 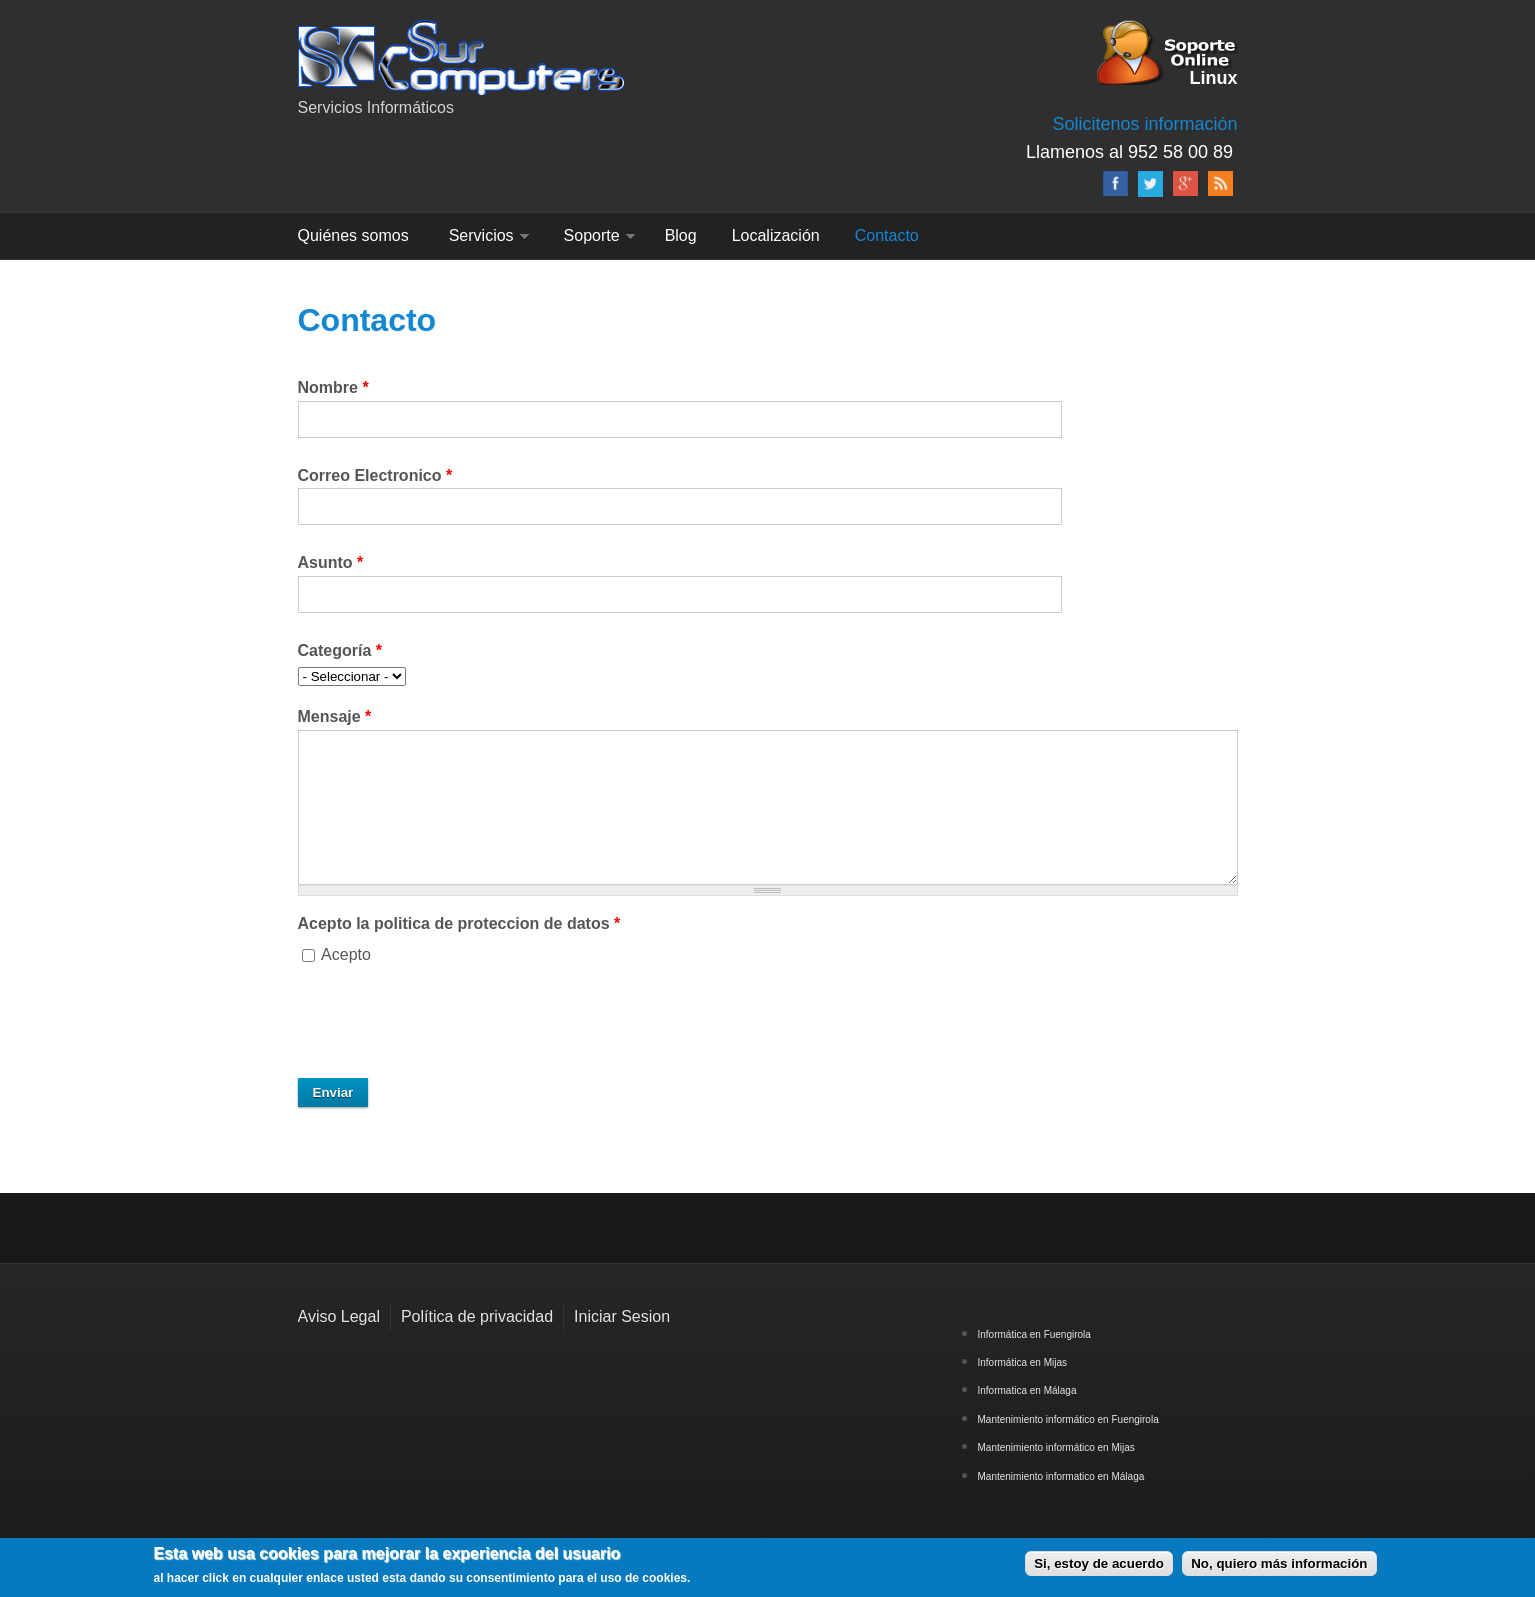 I want to click on Quiénes somos, so click(x=353, y=235).